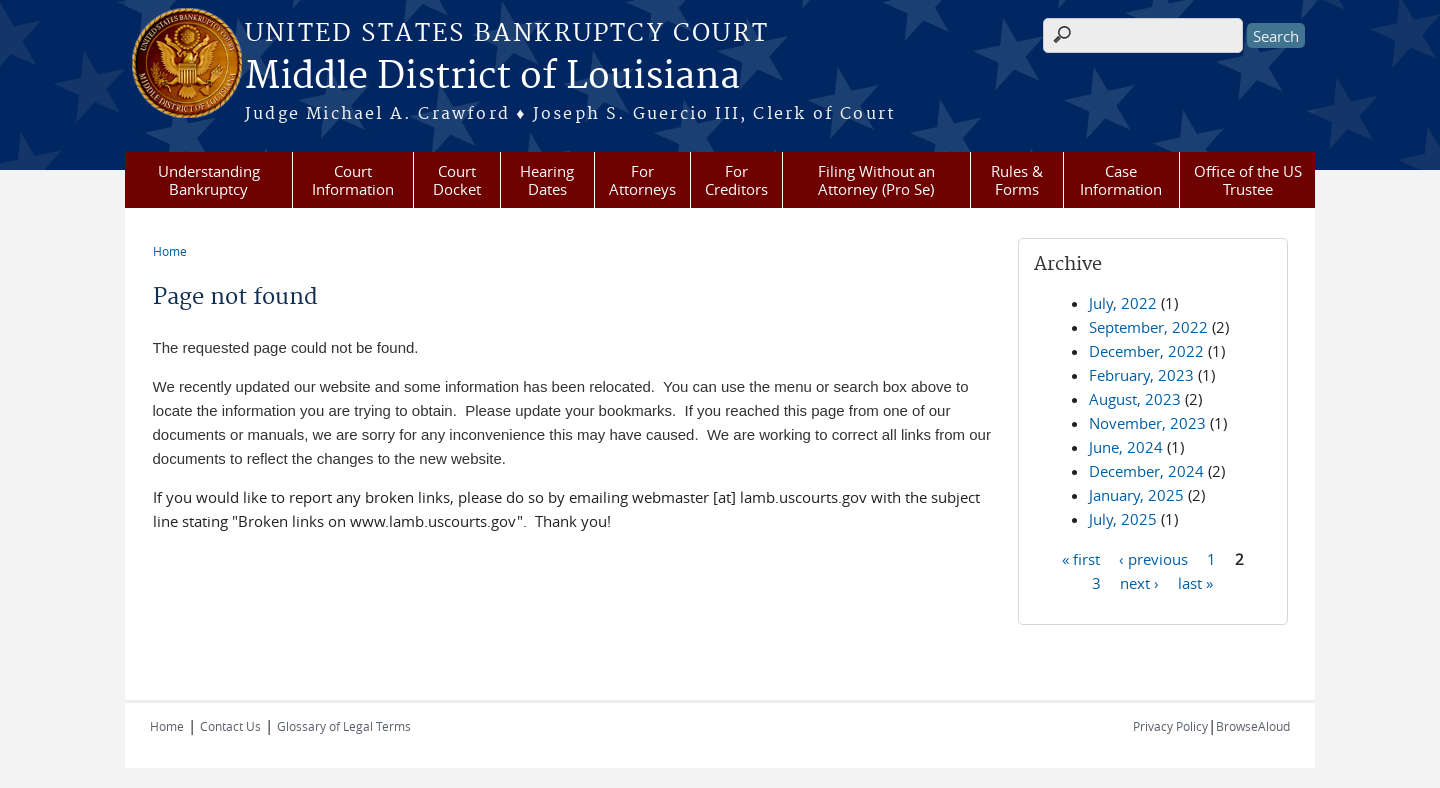 This screenshot has height=788, width=1440. What do you see at coordinates (1153, 558) in the screenshot?
I see `‹ previous` at bounding box center [1153, 558].